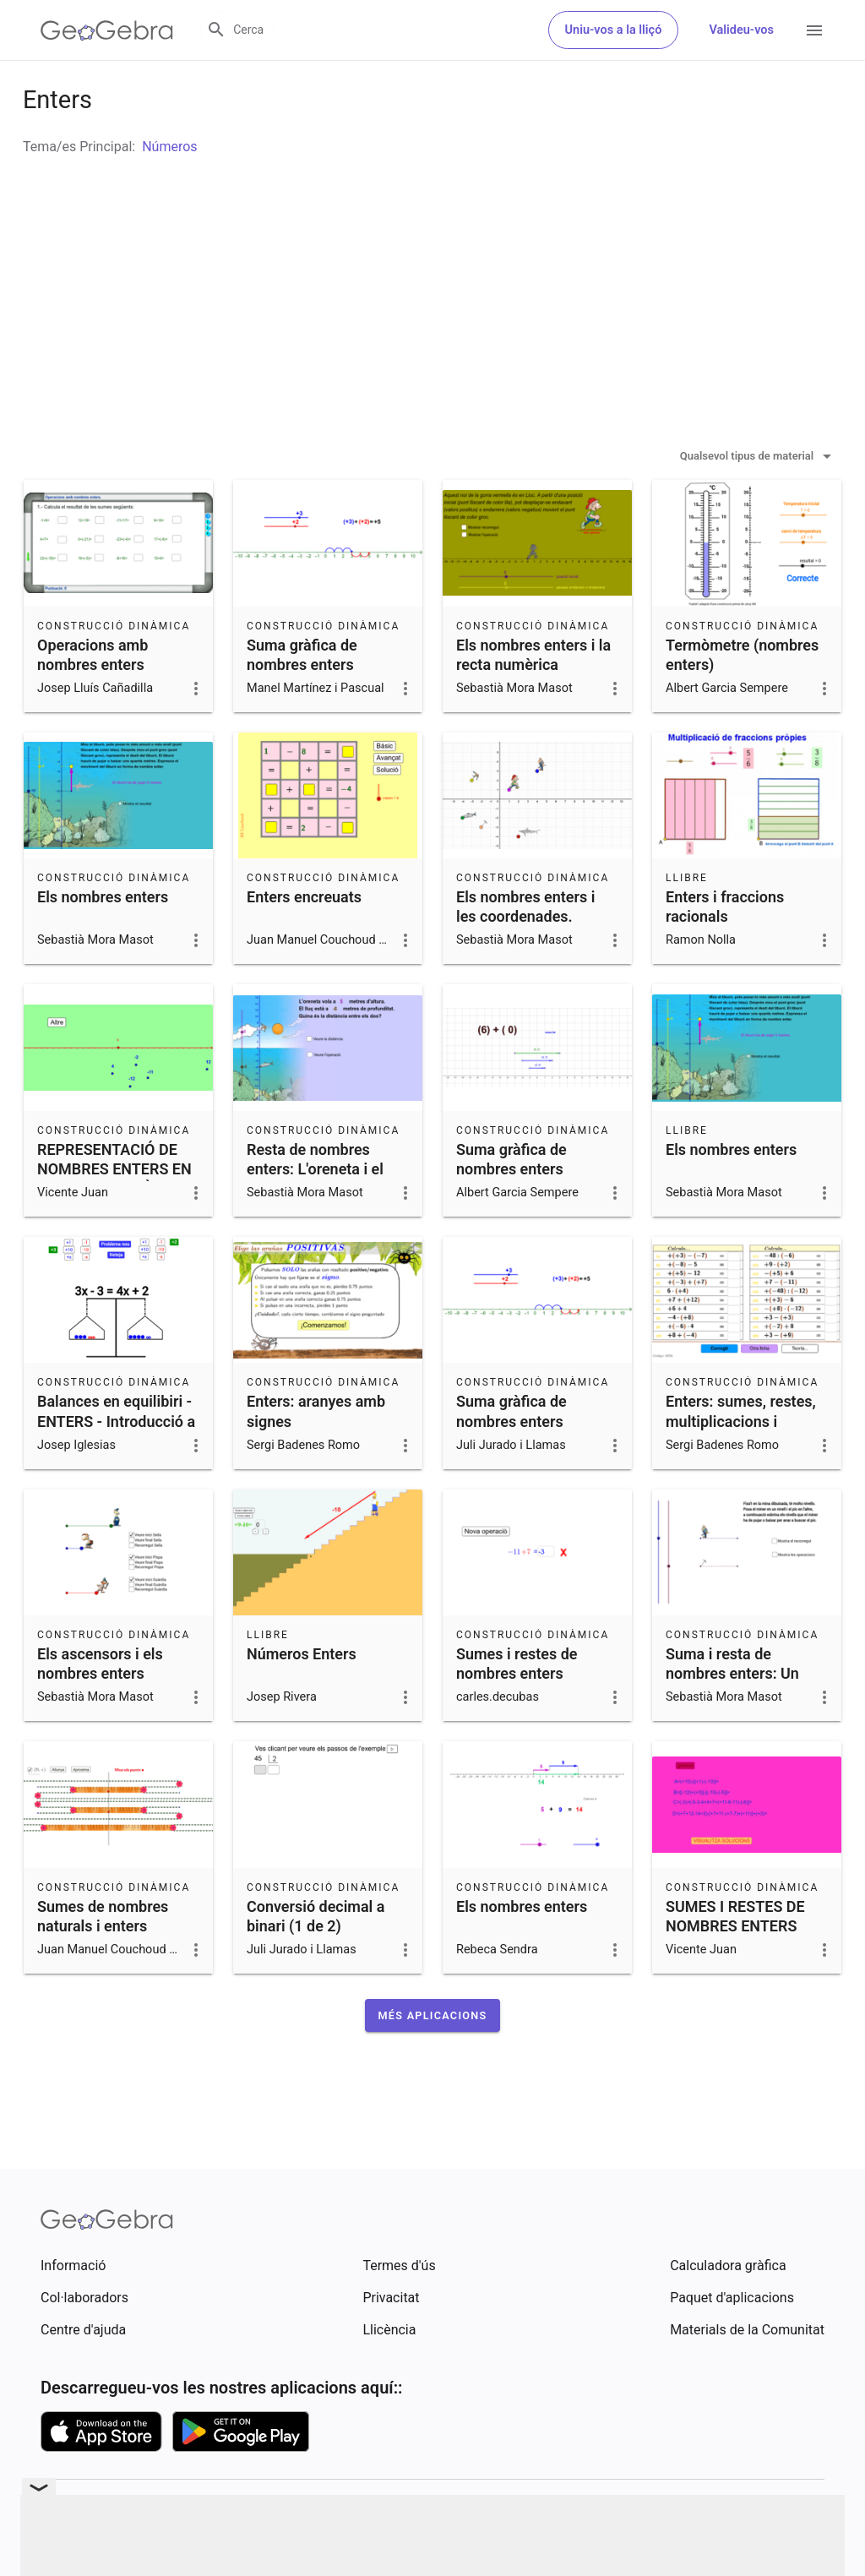 The height and width of the screenshot is (2576, 865). What do you see at coordinates (814, 30) in the screenshot?
I see `[Open Menu]` at bounding box center [814, 30].